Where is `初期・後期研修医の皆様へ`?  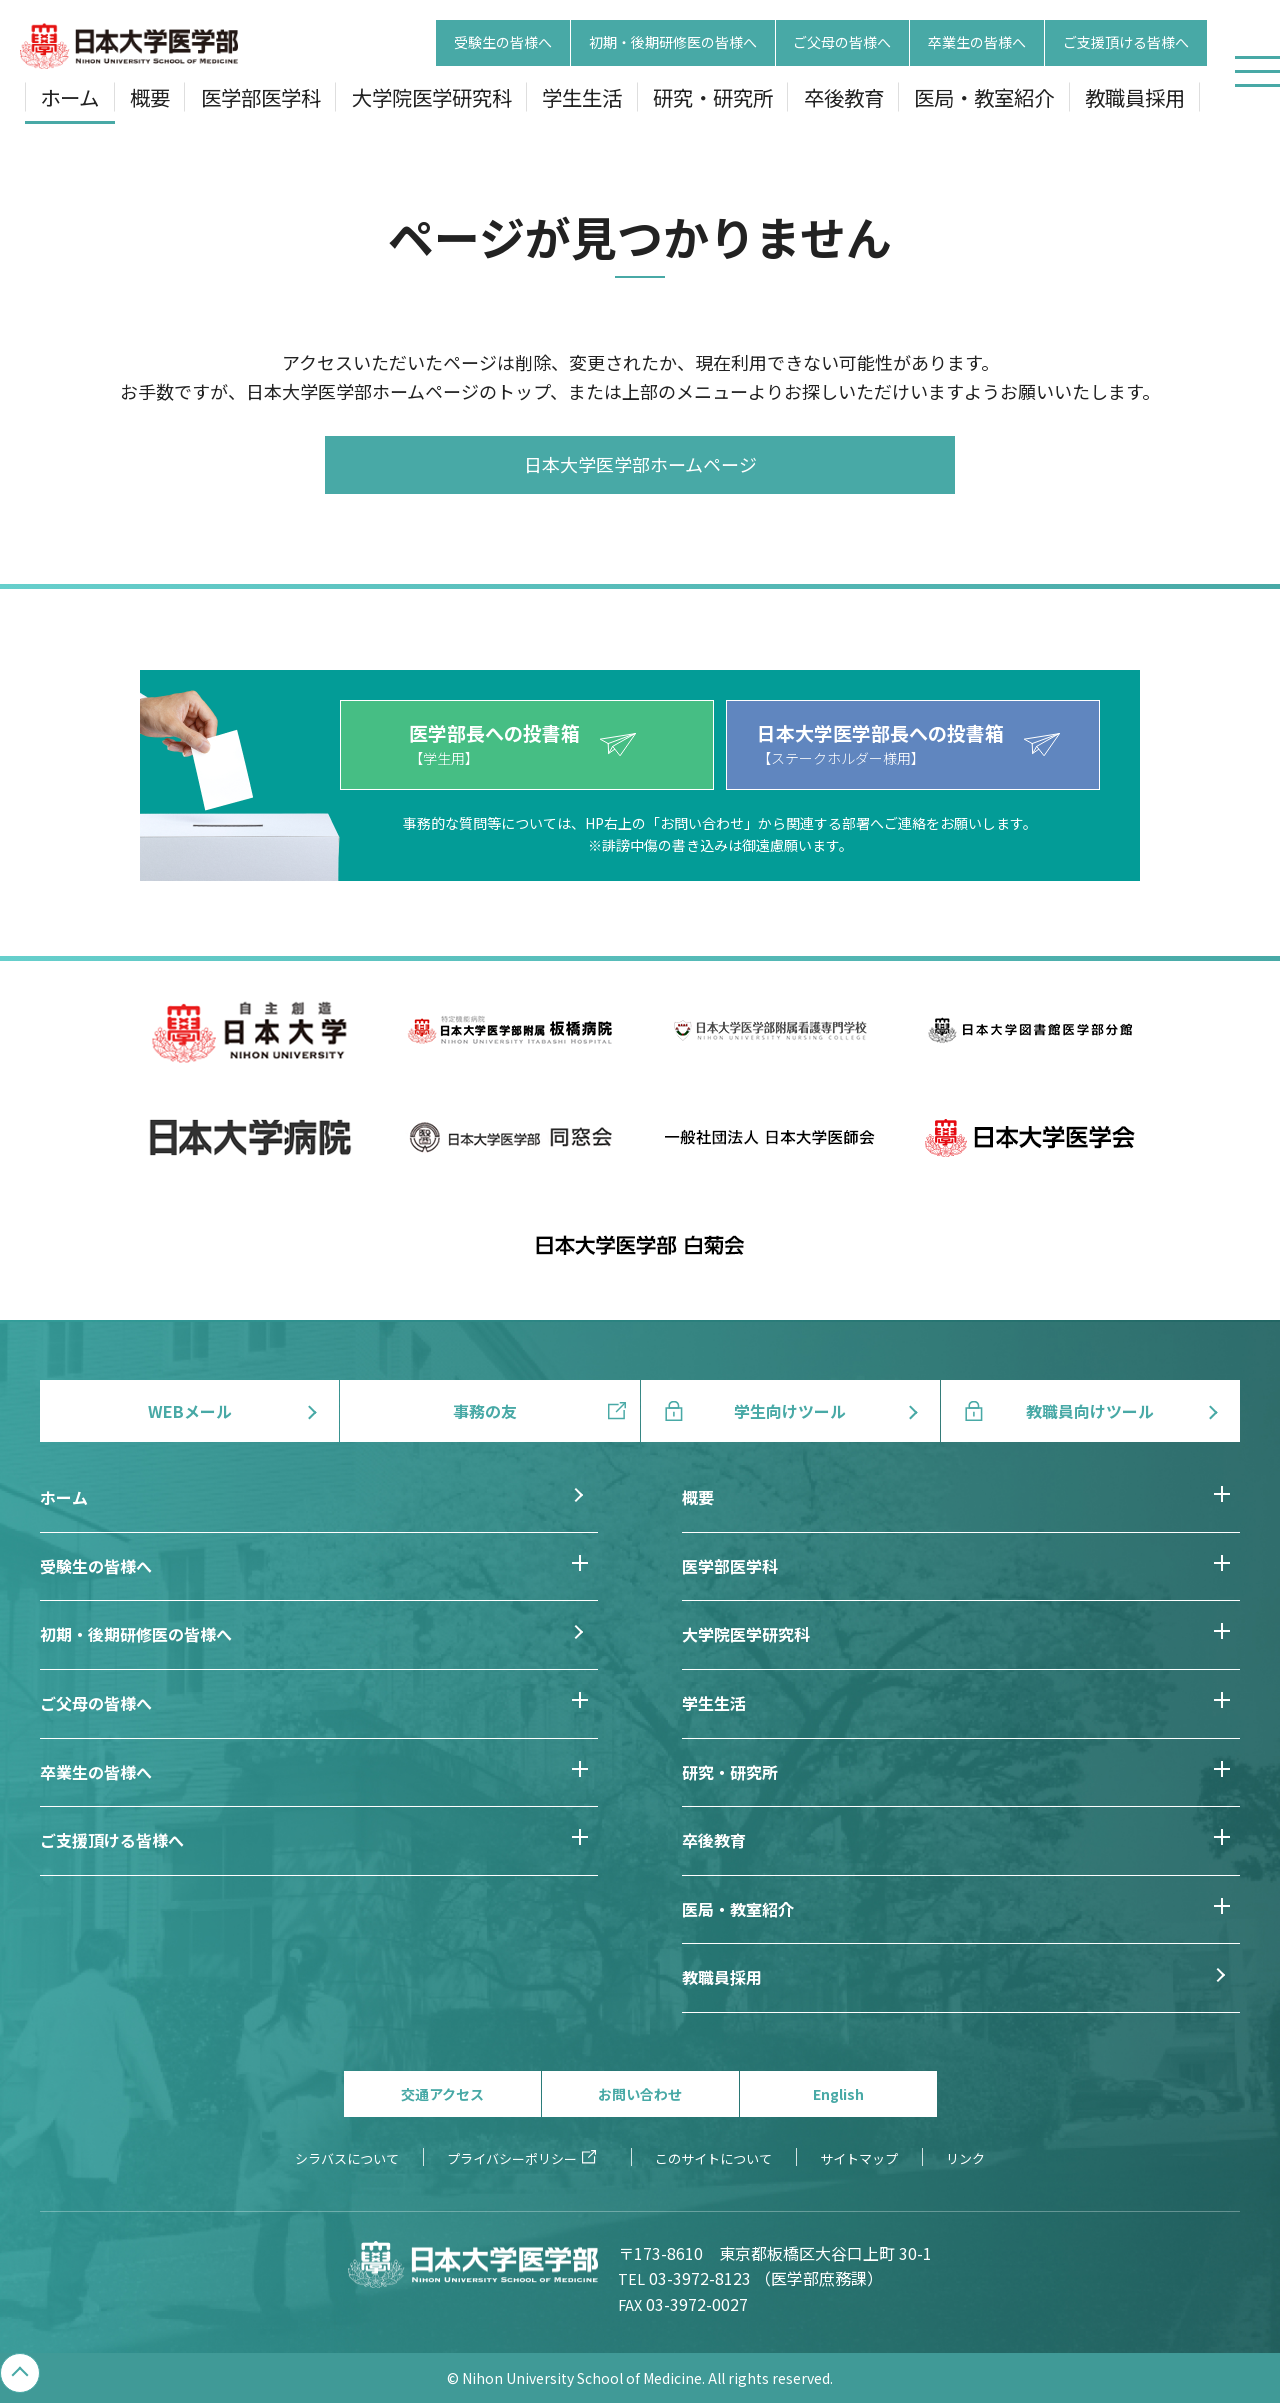
初期・後期研修医の皆様へ is located at coordinates (673, 43).